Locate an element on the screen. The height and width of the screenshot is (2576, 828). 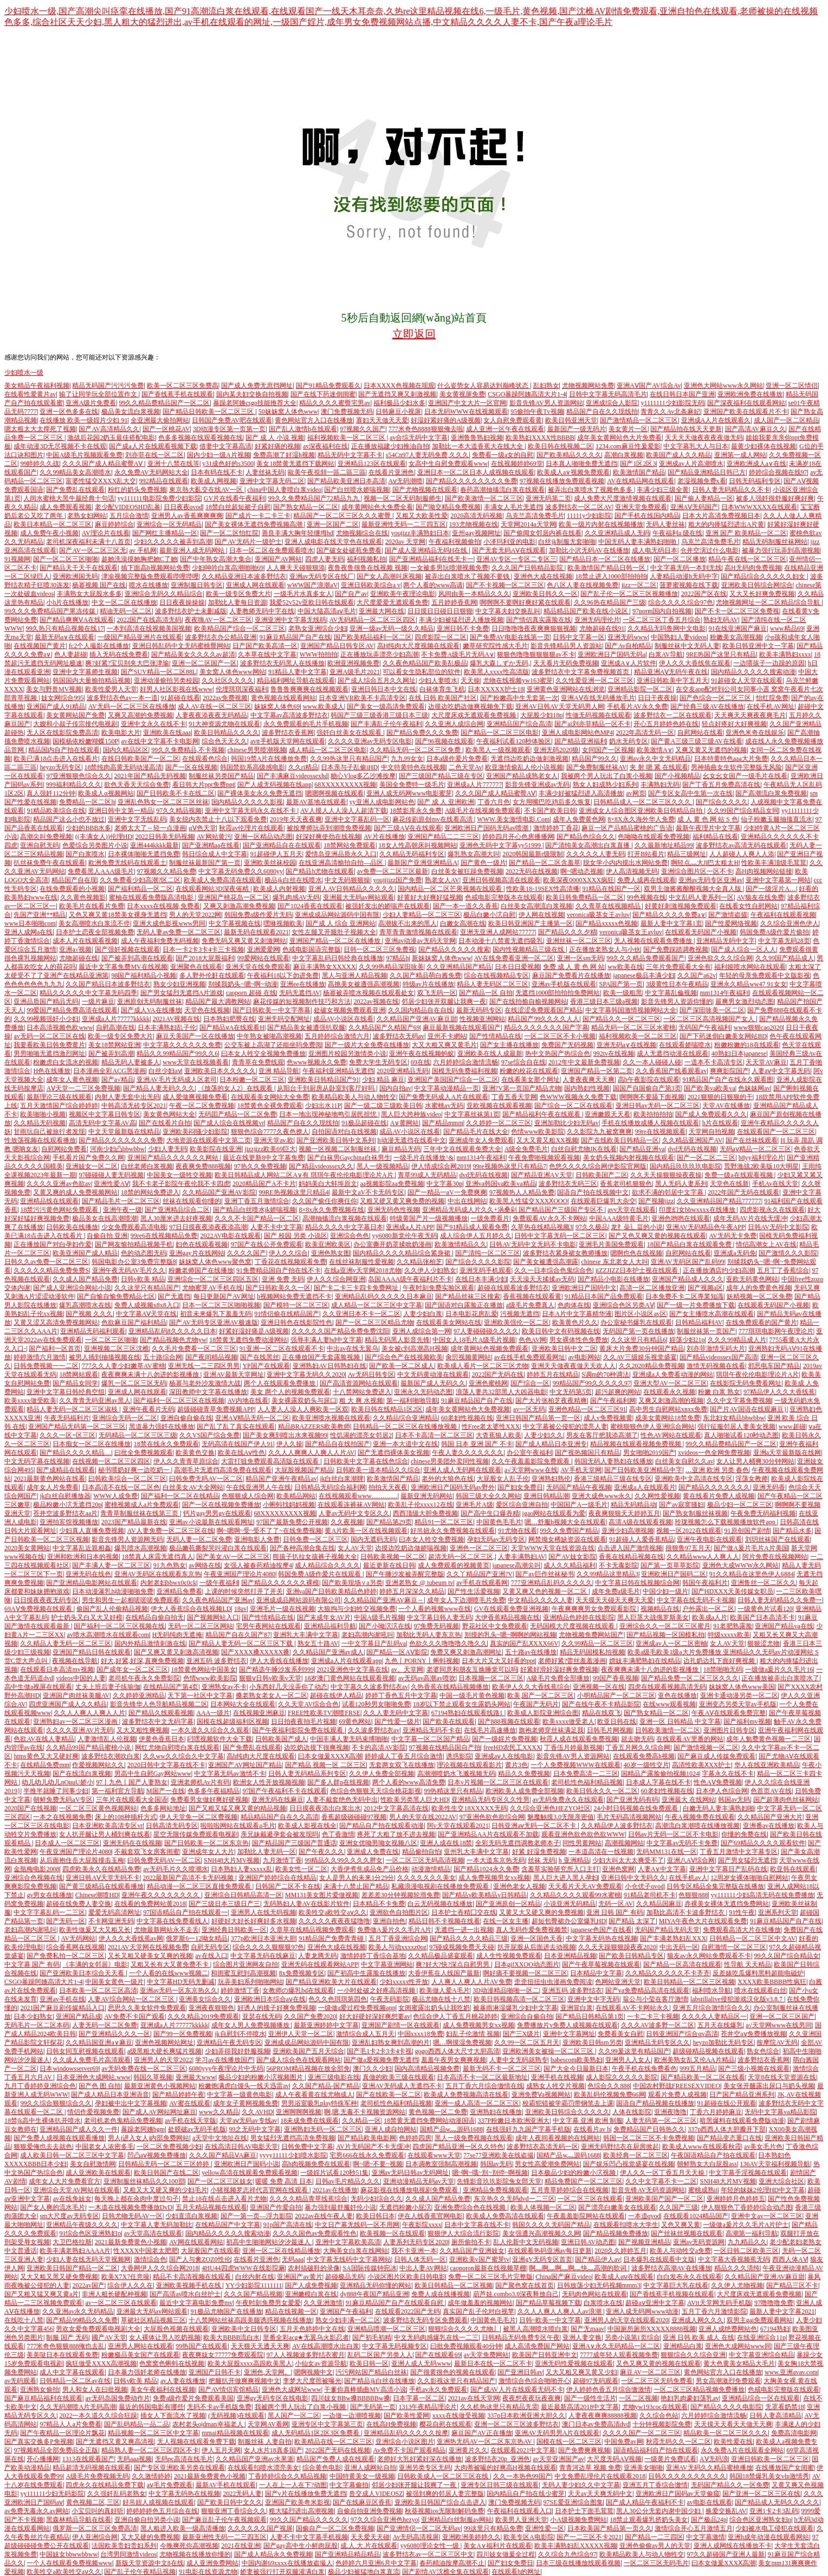
正在播放被弄出白浆喷水了 is located at coordinates (780, 1678).